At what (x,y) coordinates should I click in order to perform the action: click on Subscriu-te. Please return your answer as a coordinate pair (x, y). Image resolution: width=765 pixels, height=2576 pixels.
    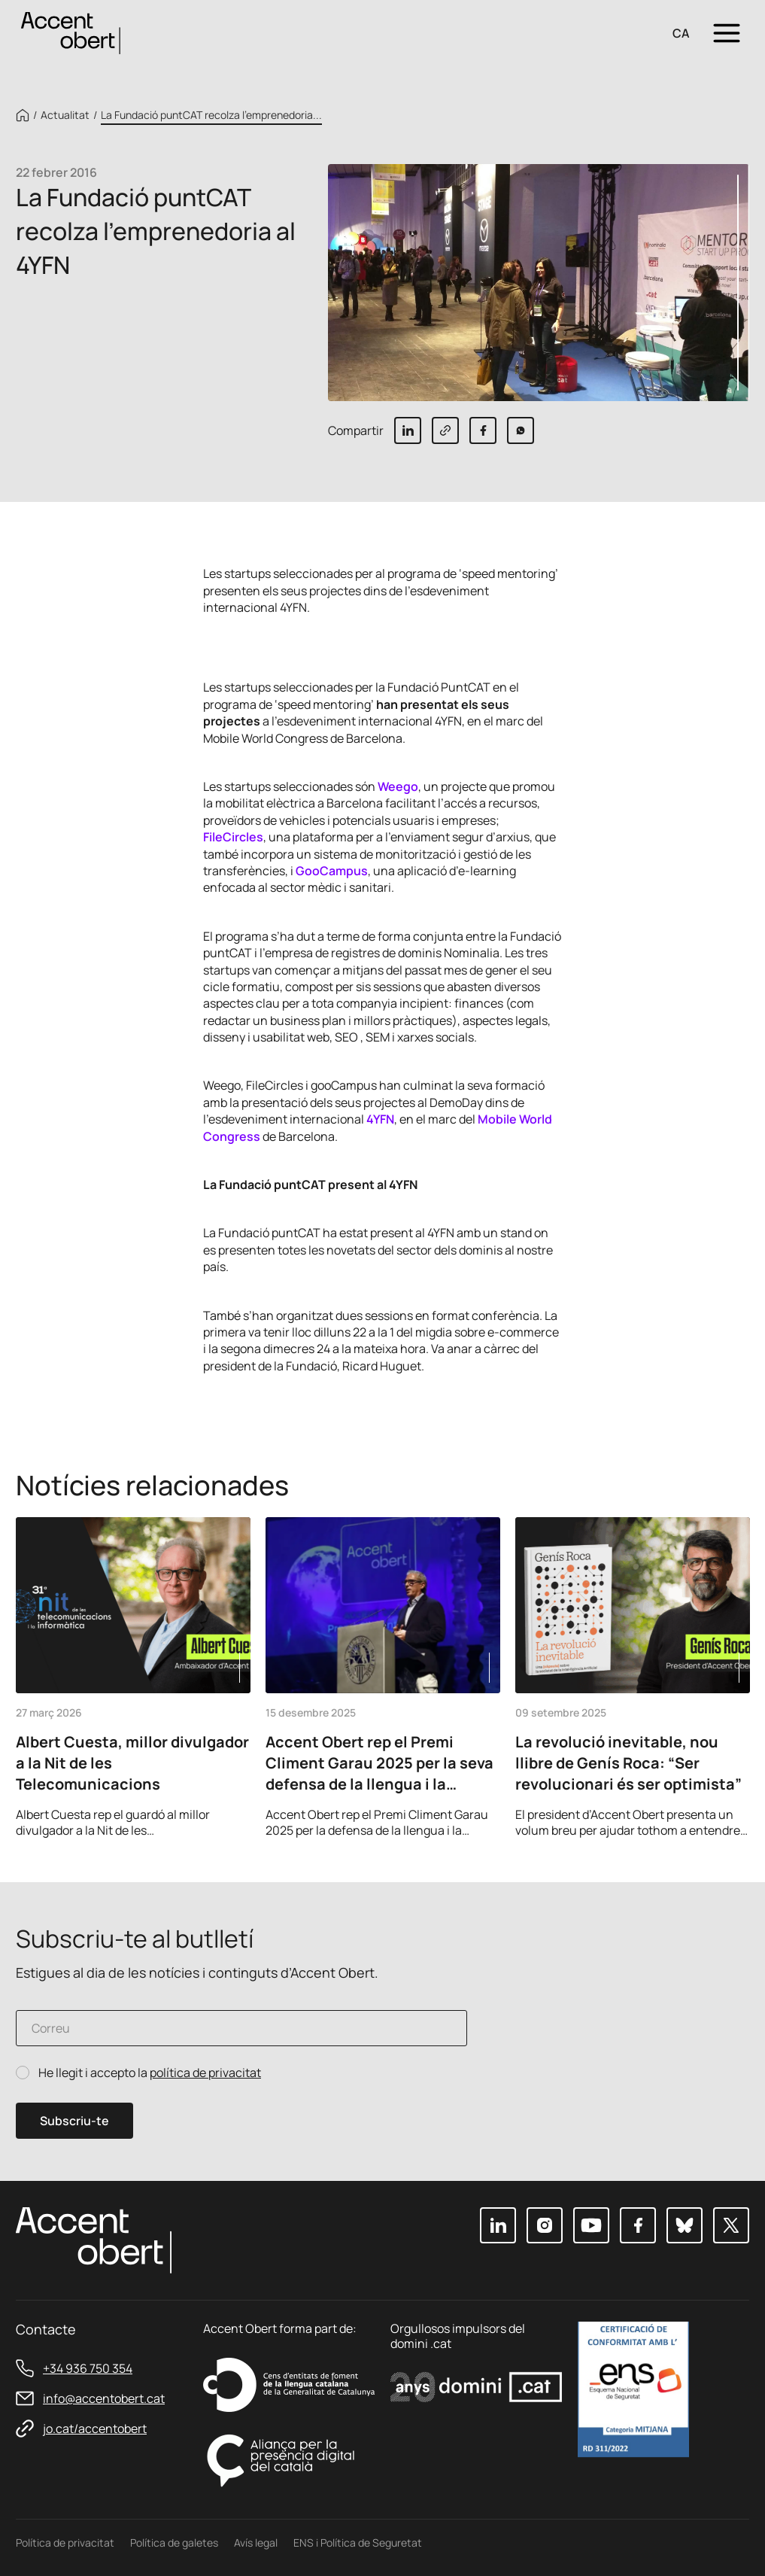
    Looking at the image, I should click on (74, 2120).